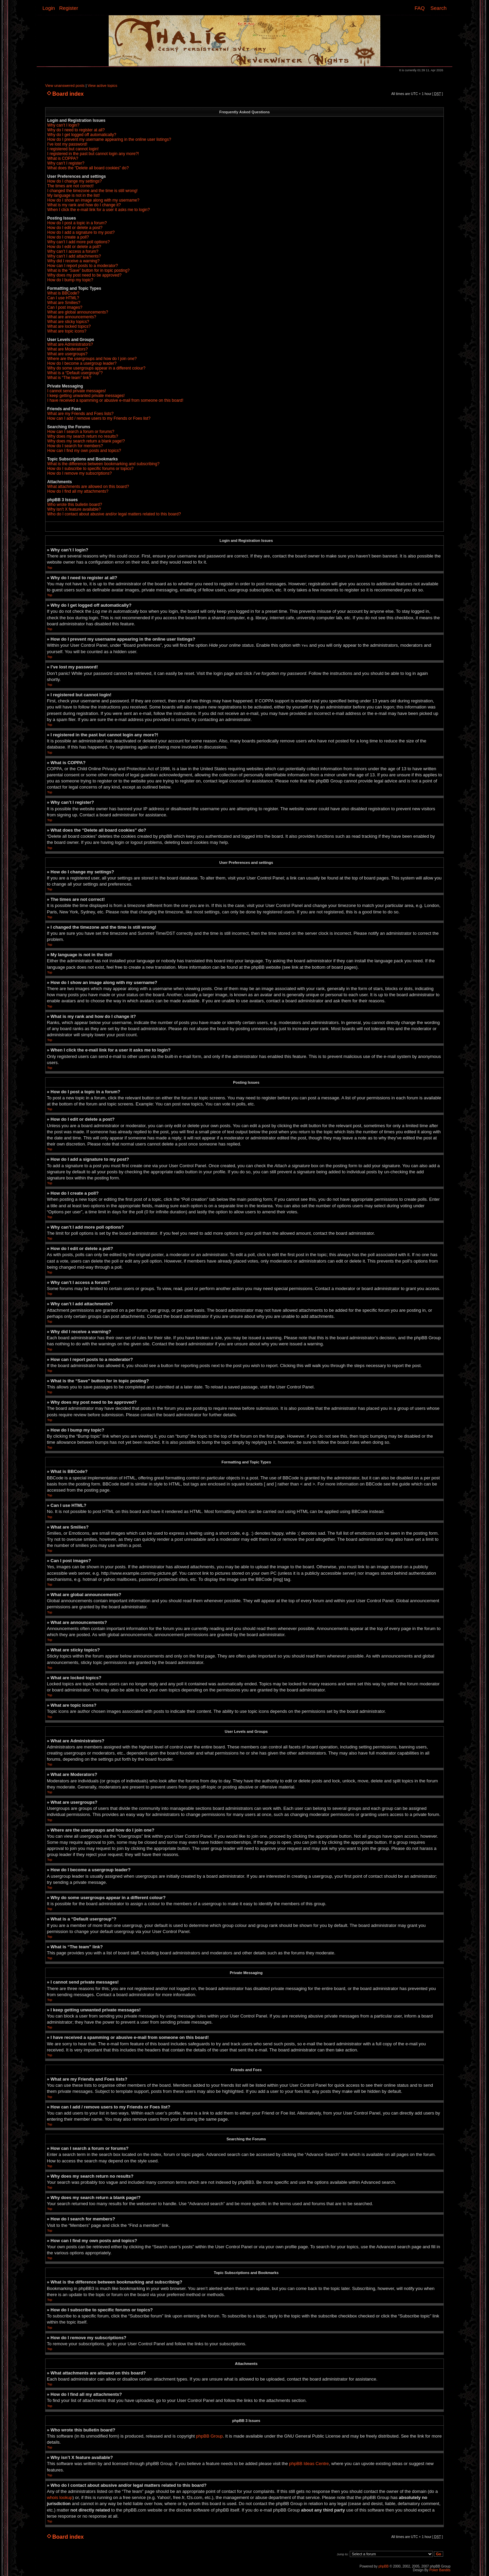  Describe the element at coordinates (73, 195) in the screenshot. I see `My language is not in the list!` at that location.